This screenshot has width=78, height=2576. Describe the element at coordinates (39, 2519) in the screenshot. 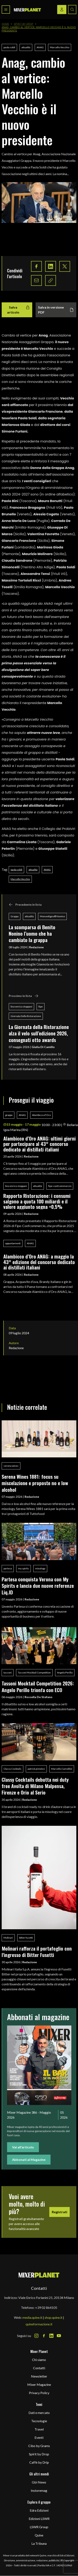

I see `Edizioni LSWR` at that location.